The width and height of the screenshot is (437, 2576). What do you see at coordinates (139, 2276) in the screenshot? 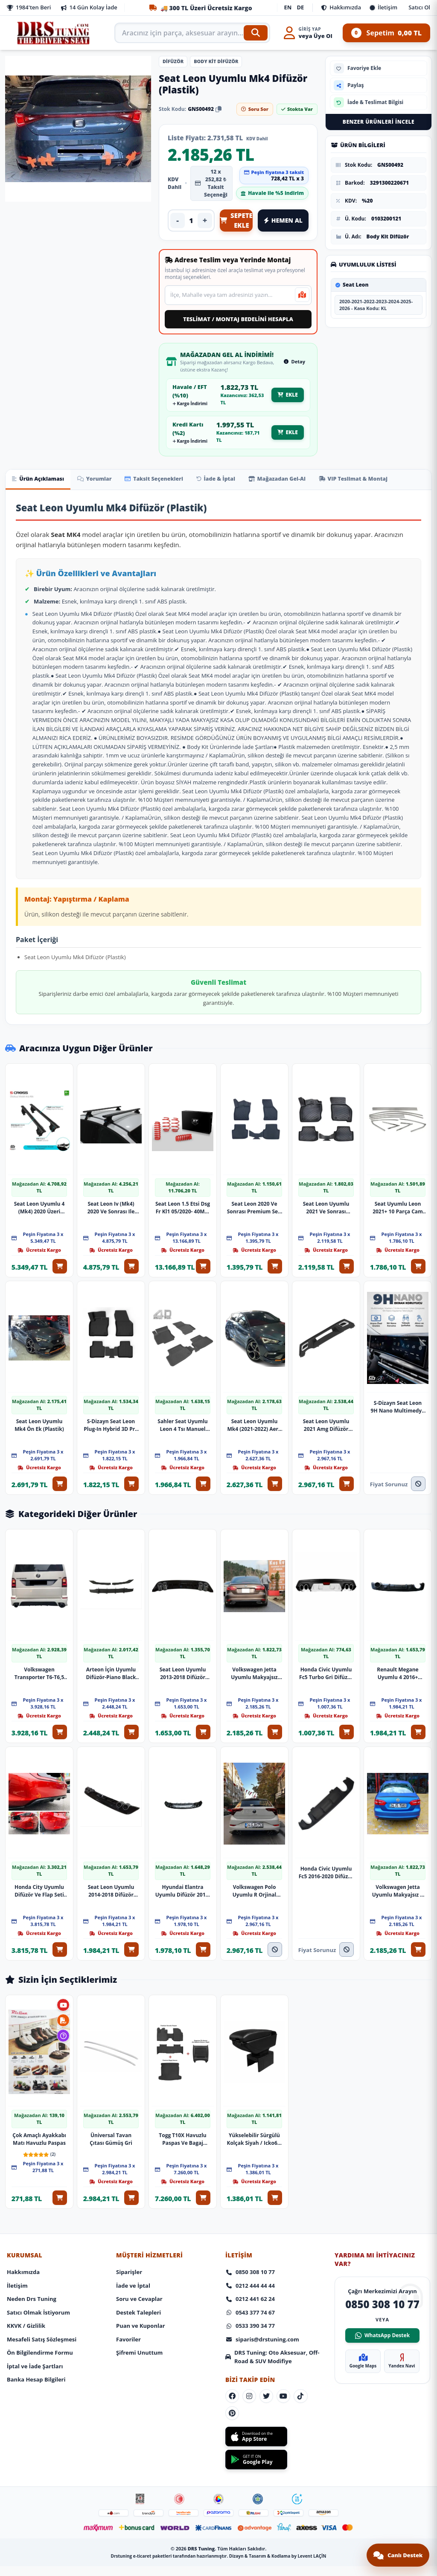
I see `Soru ve Cevaplar` at bounding box center [139, 2276].